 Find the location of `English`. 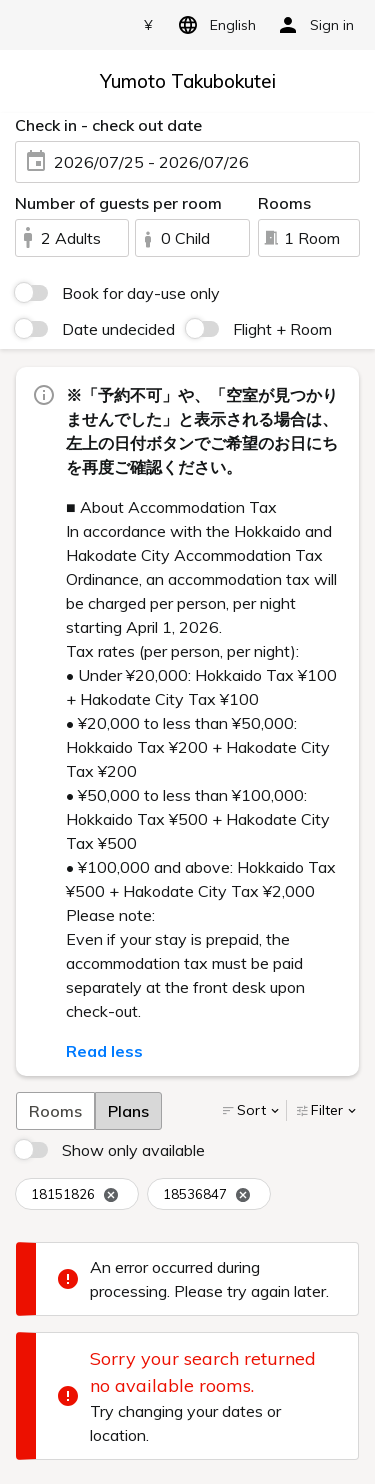

English is located at coordinates (213, 25).